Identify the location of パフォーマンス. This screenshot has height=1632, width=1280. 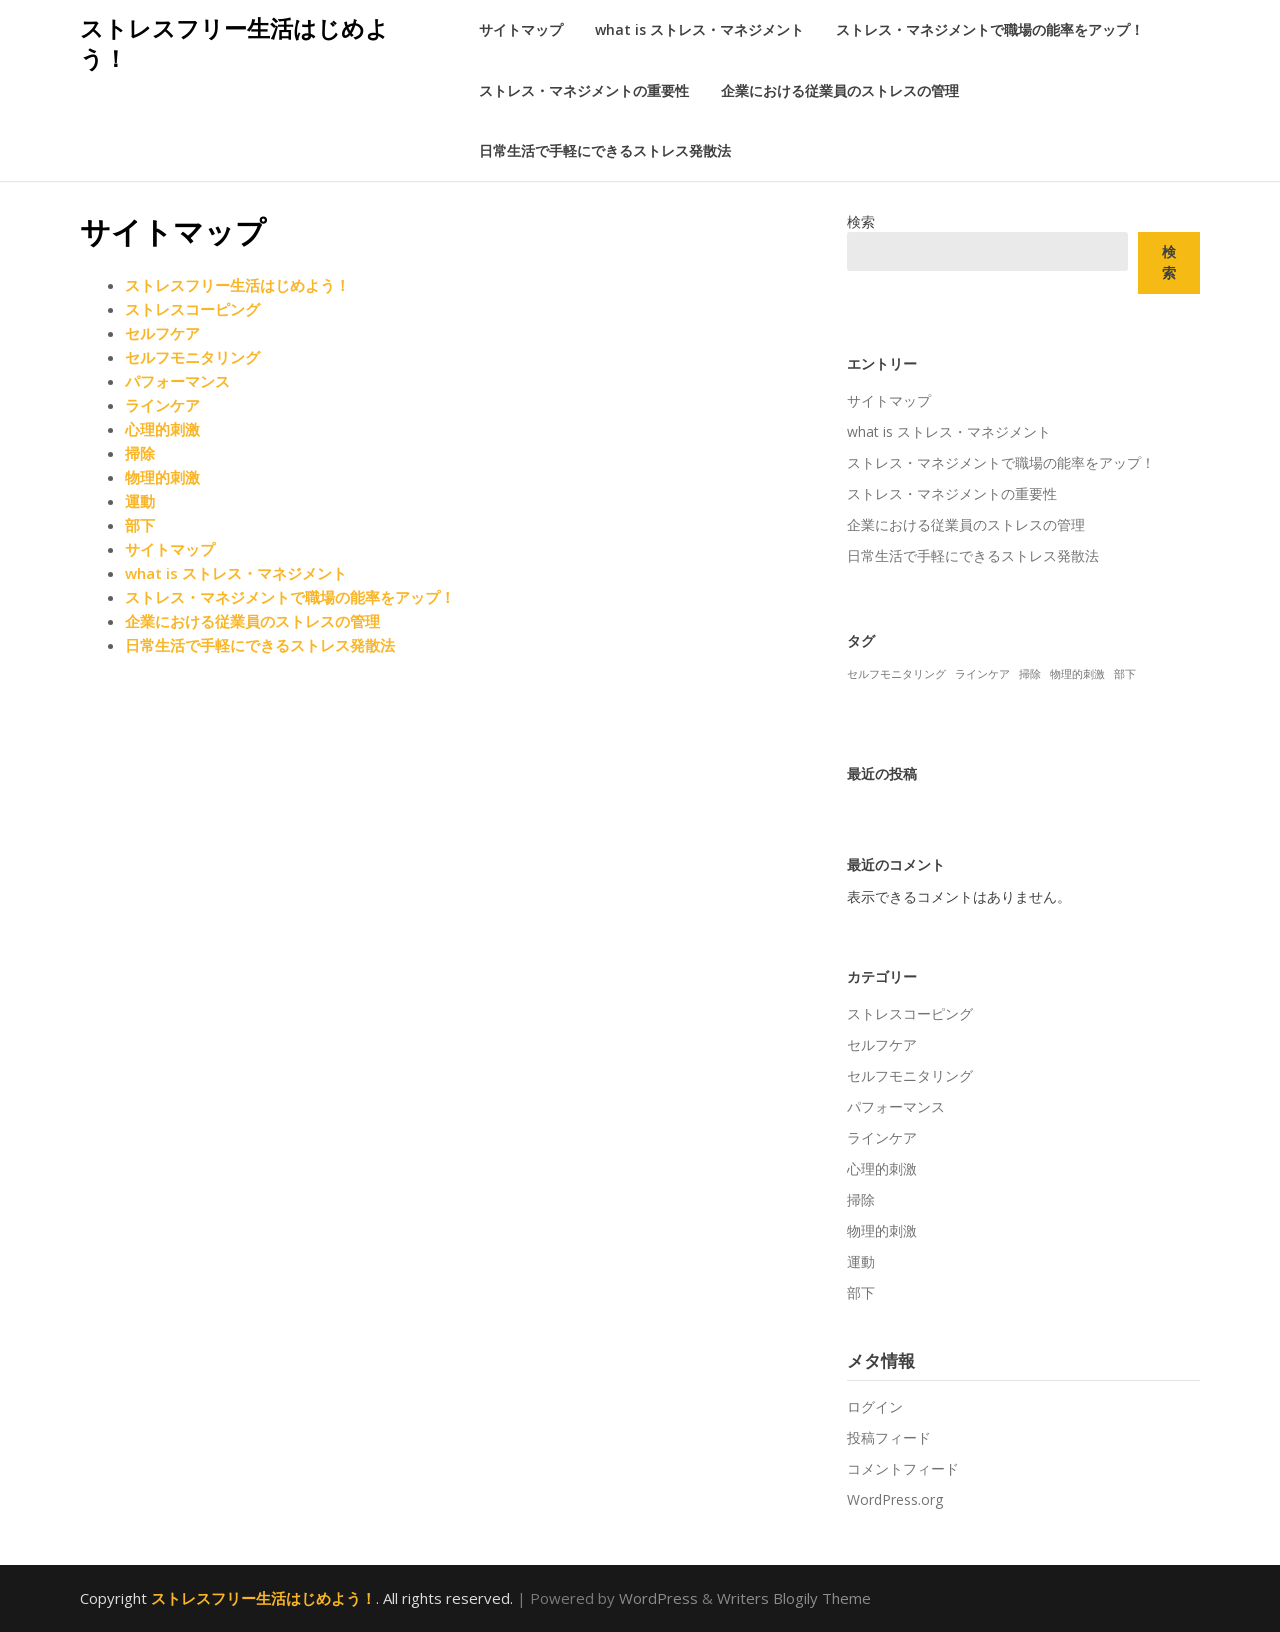
(177, 381).